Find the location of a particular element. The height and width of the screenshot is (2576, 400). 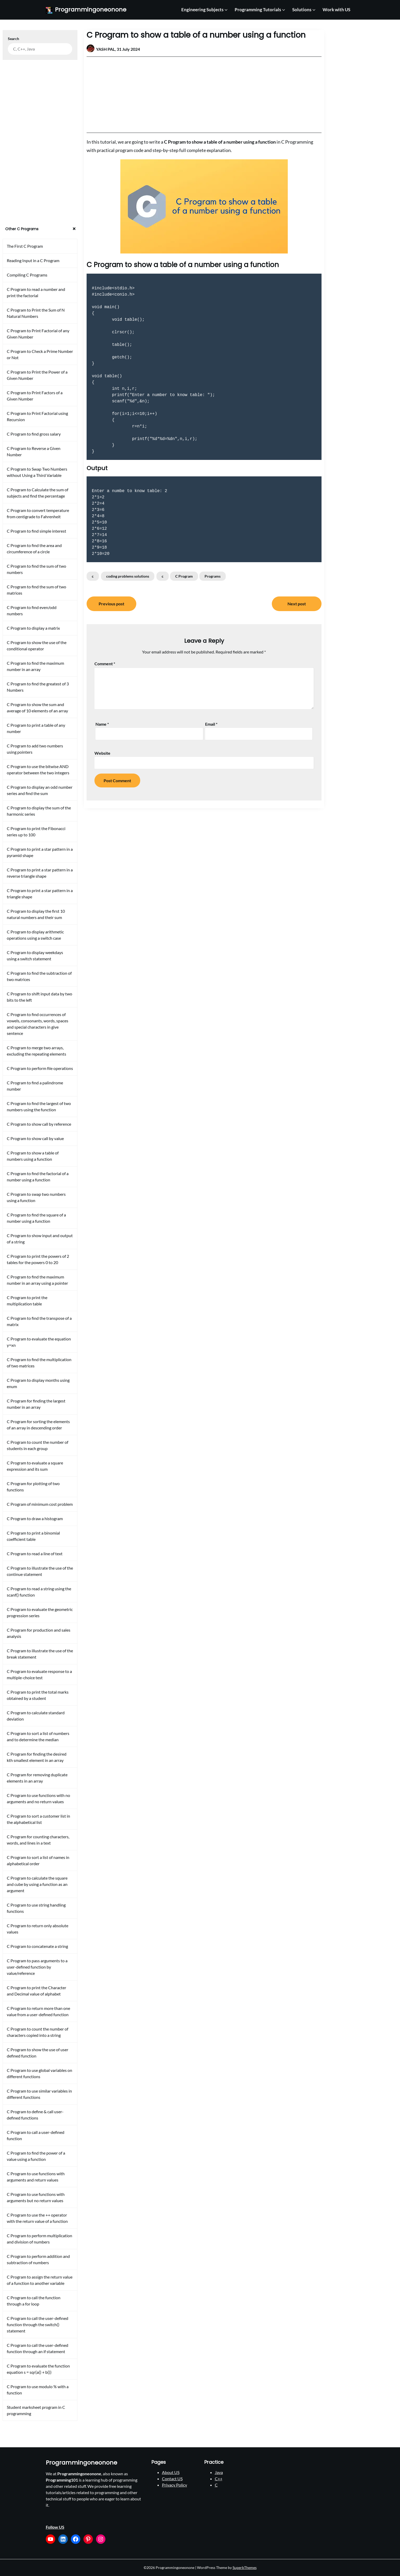

Comment is located at coordinates (104, 663).